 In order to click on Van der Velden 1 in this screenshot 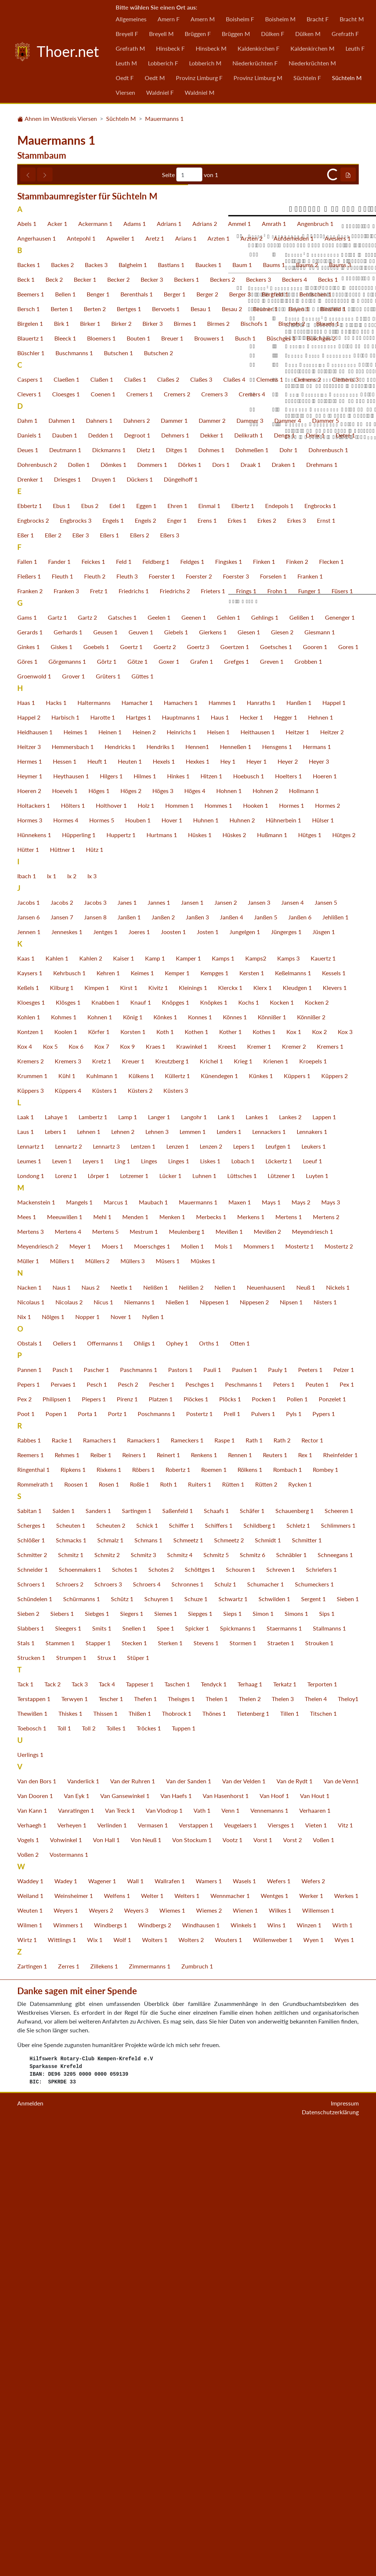, I will do `click(243, 2223)`.